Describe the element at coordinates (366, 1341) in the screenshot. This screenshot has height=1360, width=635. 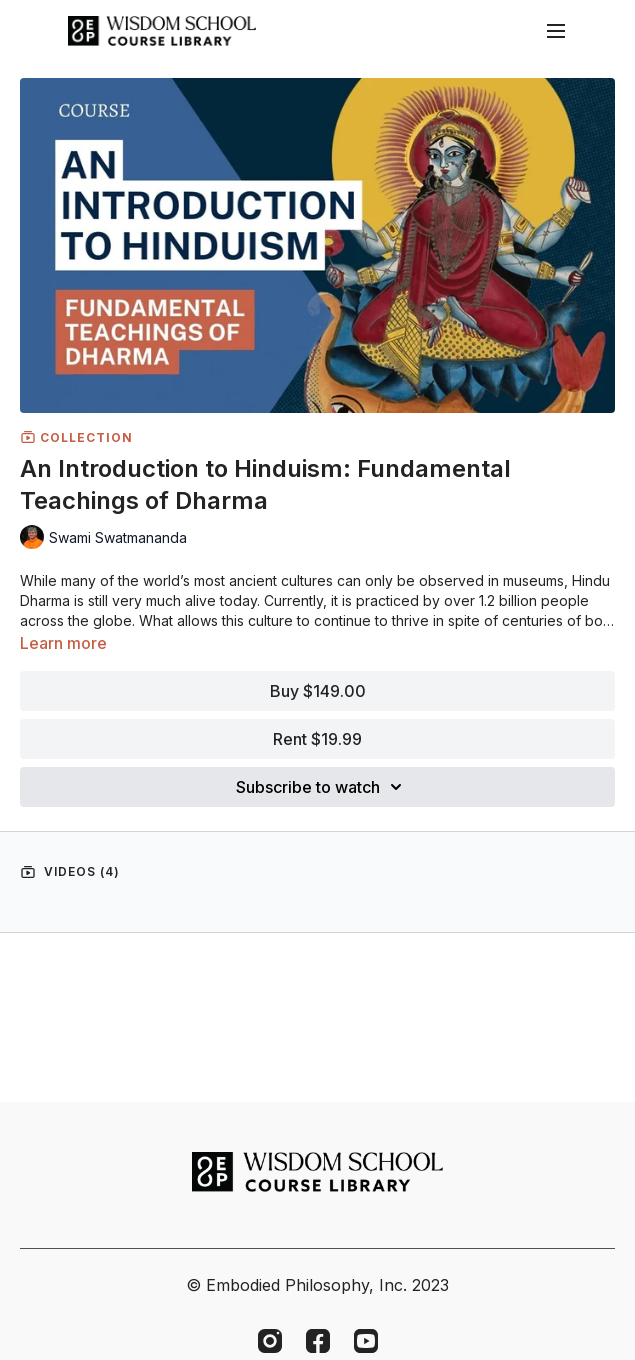
I see `[Youtube]` at that location.